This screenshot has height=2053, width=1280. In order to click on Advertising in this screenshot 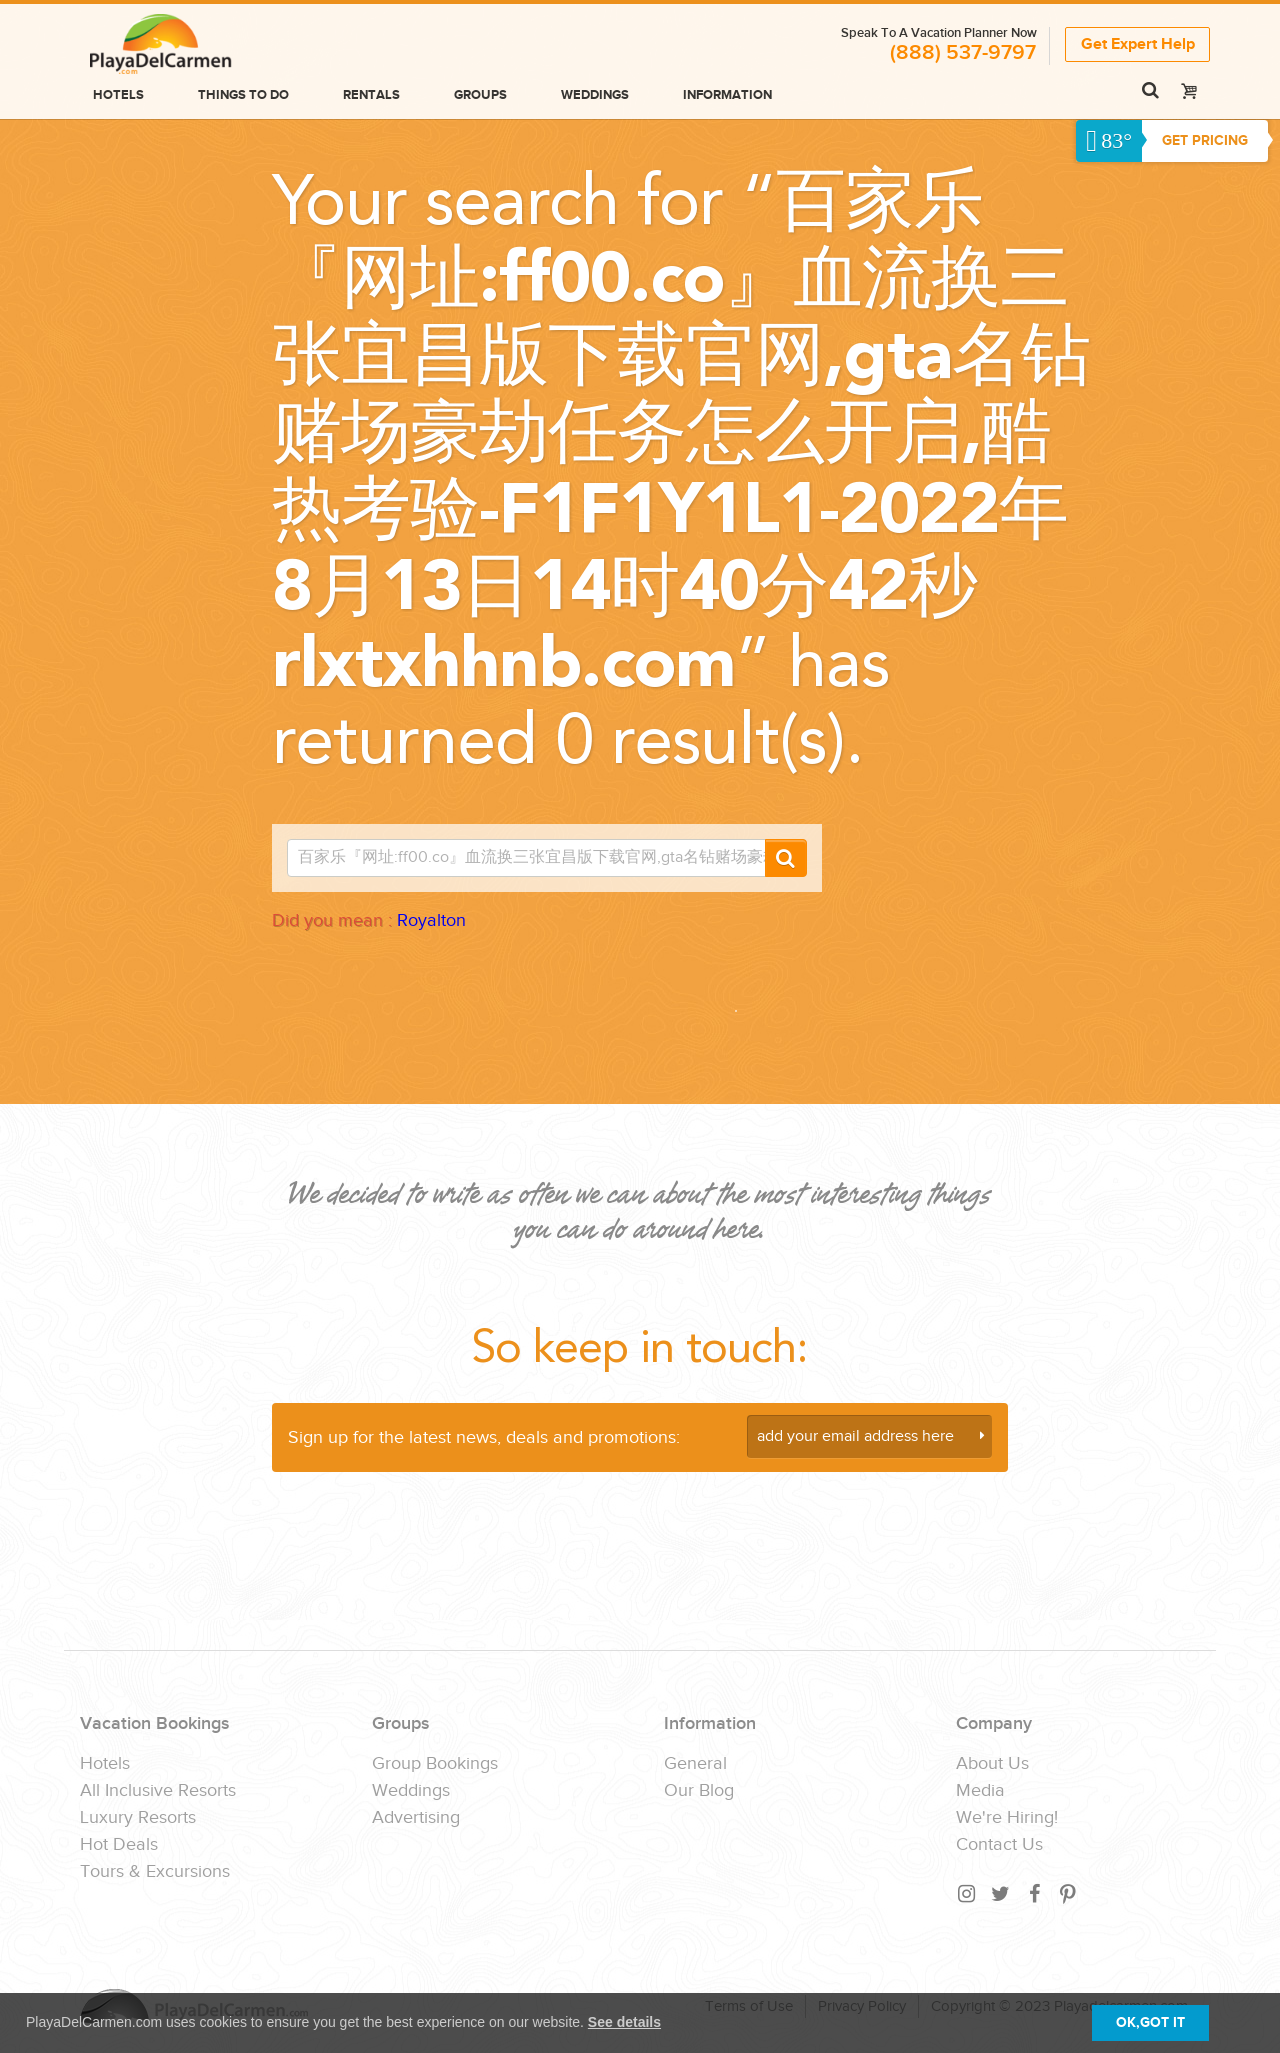, I will do `click(416, 1818)`.